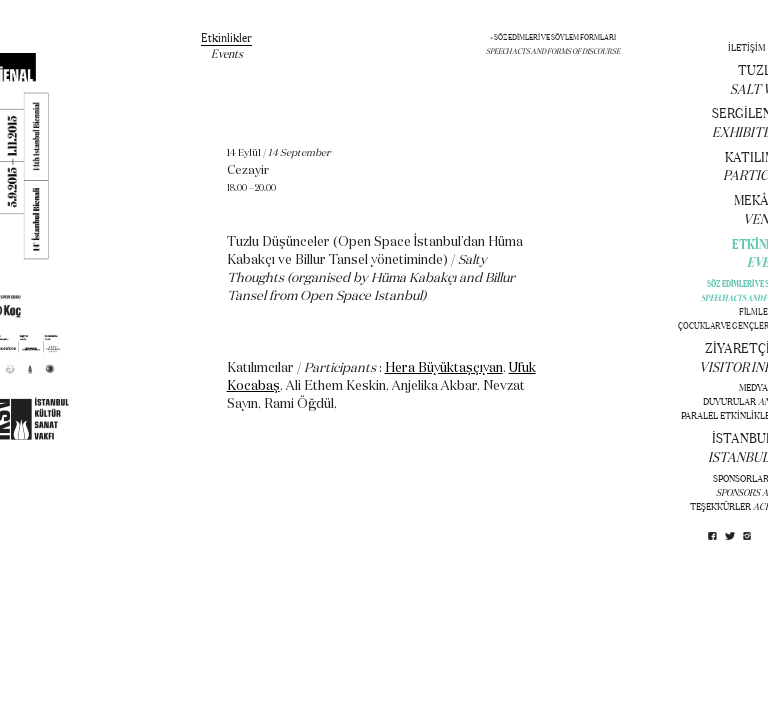  What do you see at coordinates (720, 506) in the screenshot?
I see `TEŞEKKÜRLER` at bounding box center [720, 506].